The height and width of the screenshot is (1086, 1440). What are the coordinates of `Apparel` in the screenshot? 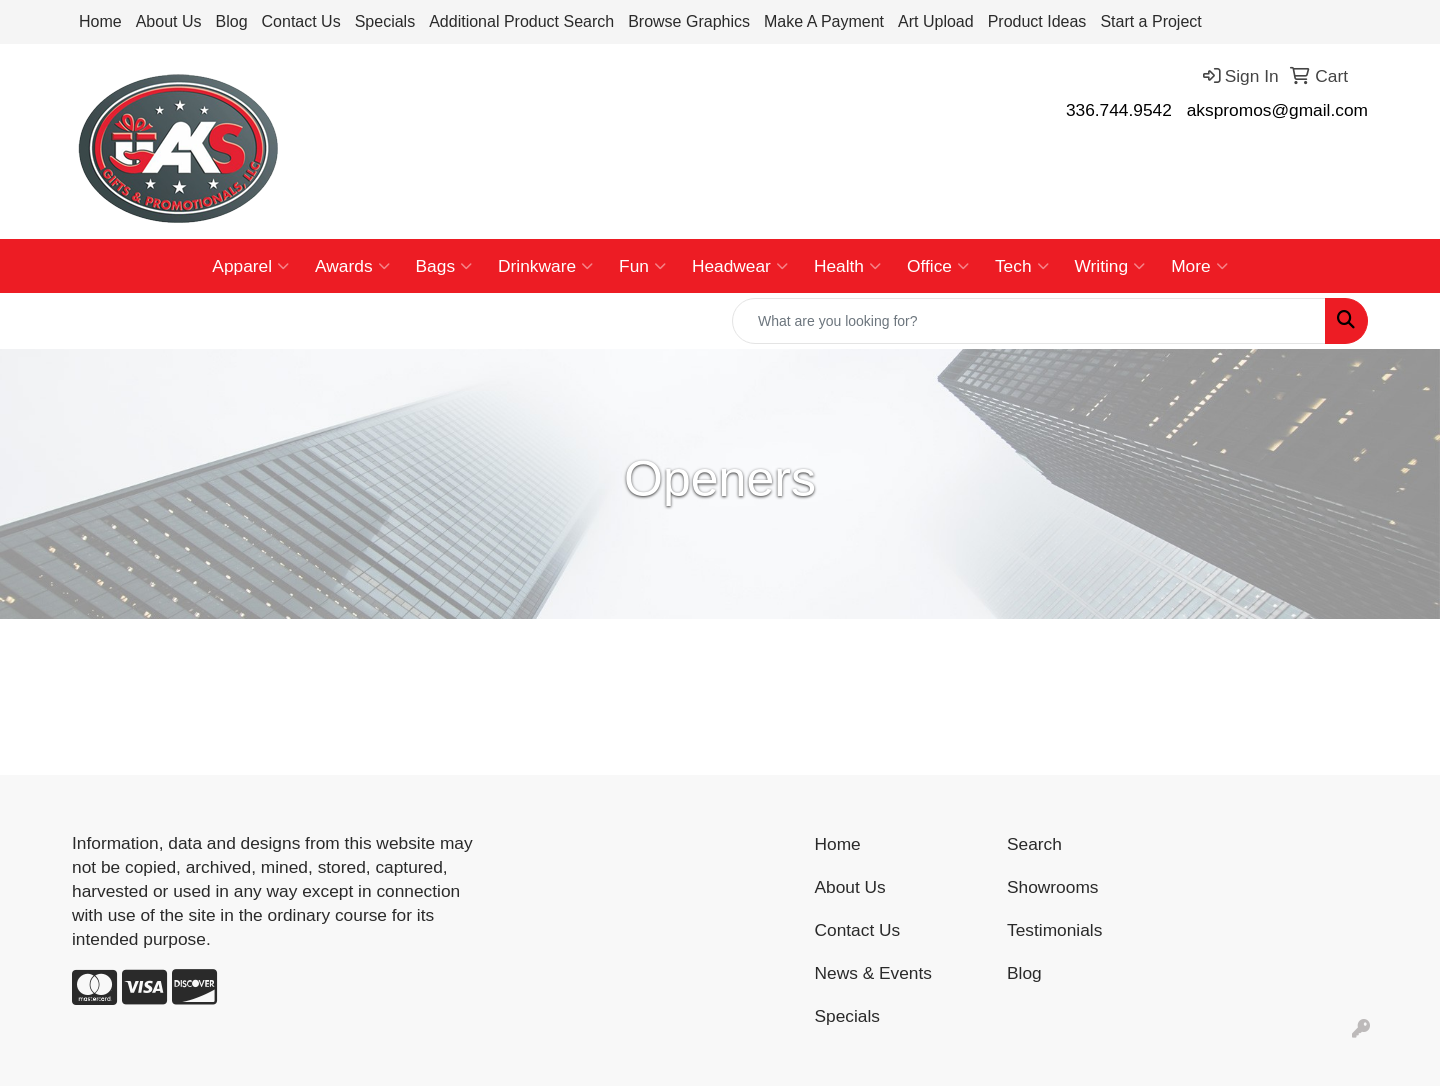 It's located at (250, 266).